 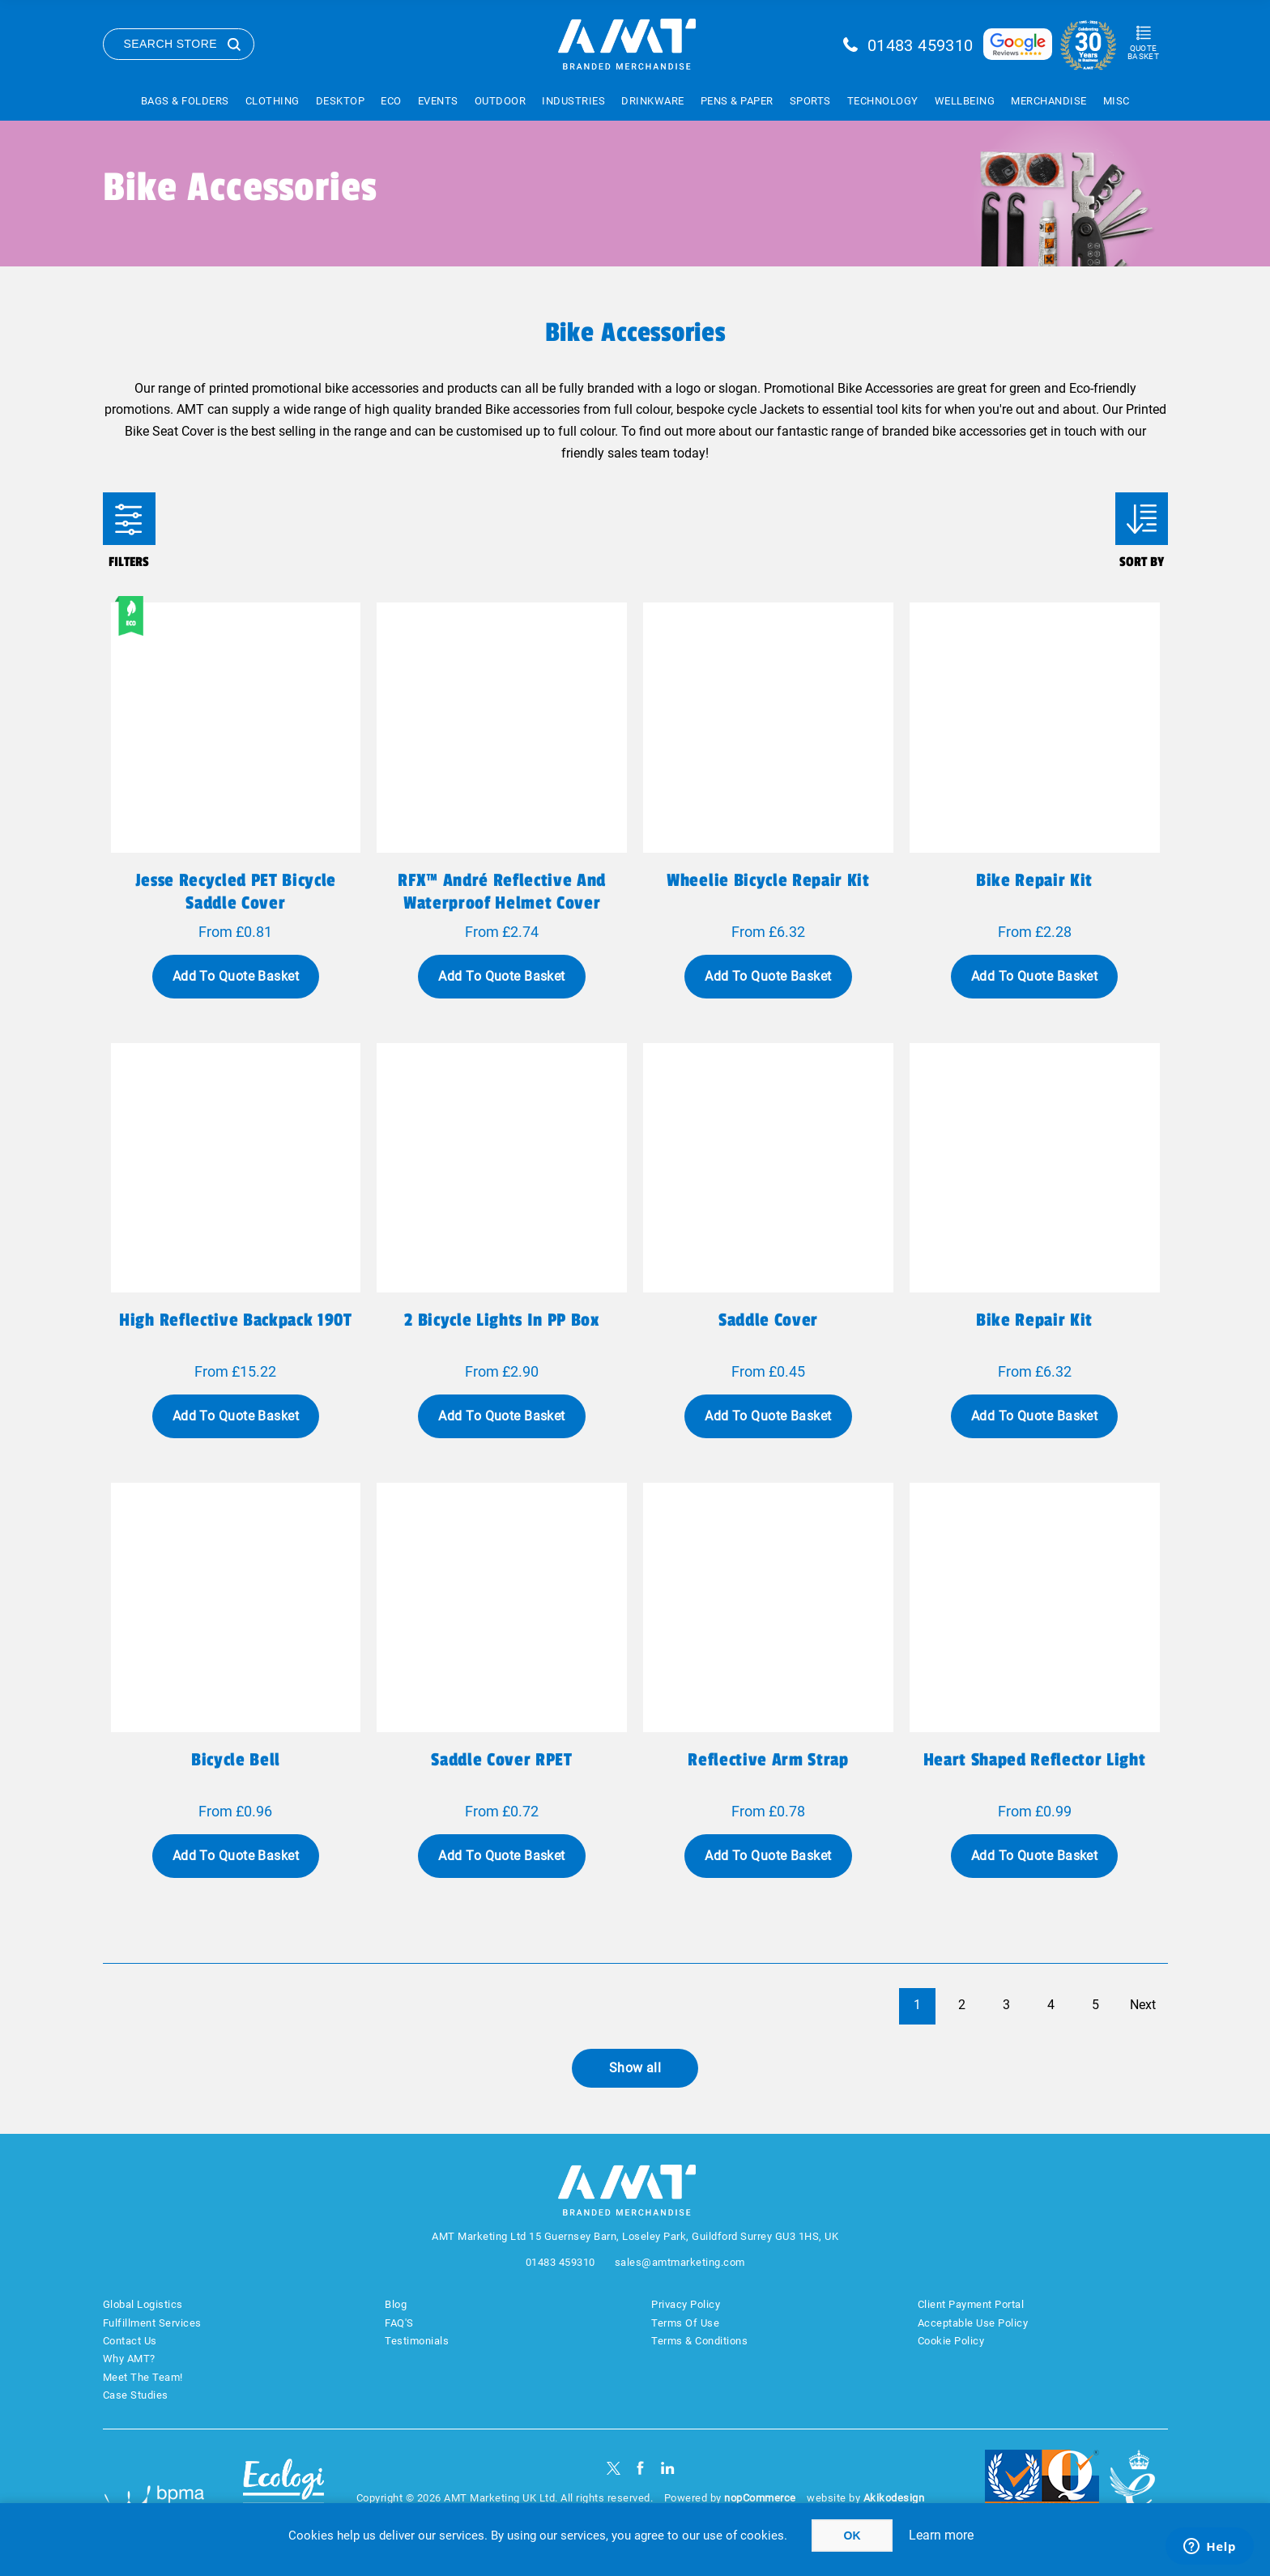 What do you see at coordinates (635, 2068) in the screenshot?
I see `Show all` at bounding box center [635, 2068].